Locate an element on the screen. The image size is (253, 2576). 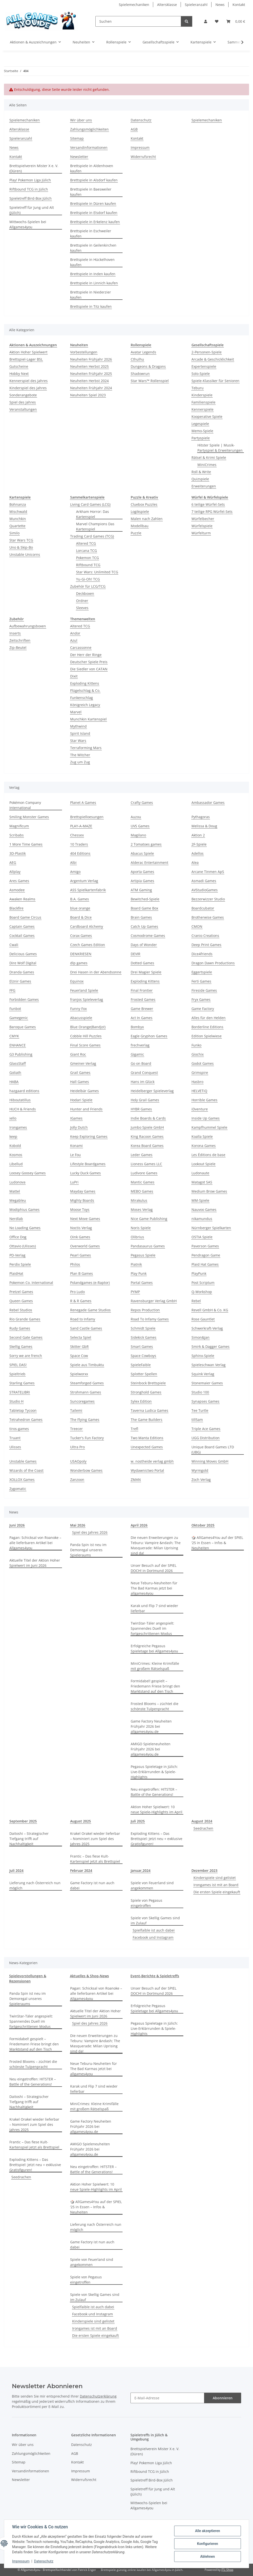
Memo-Spiele is located at coordinates (202, 430).